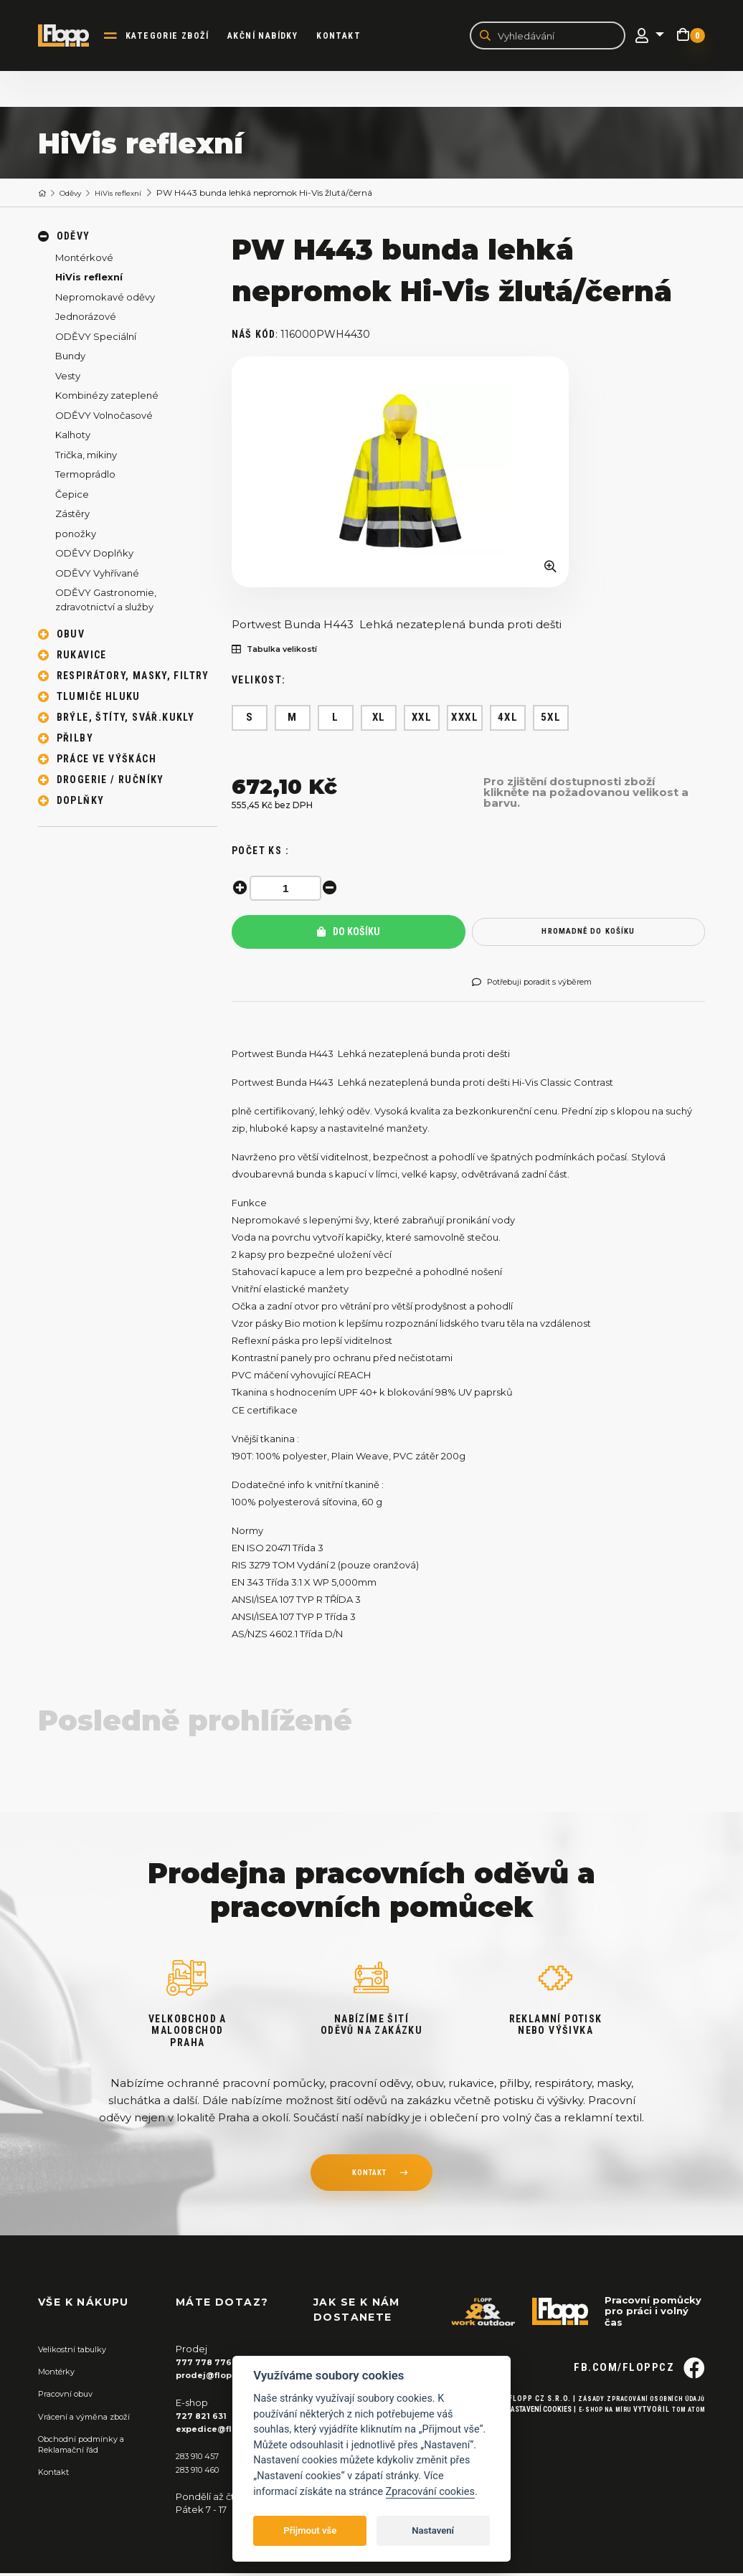  What do you see at coordinates (593, 2437) in the screenshot?
I see `E-shop na míru` at bounding box center [593, 2437].